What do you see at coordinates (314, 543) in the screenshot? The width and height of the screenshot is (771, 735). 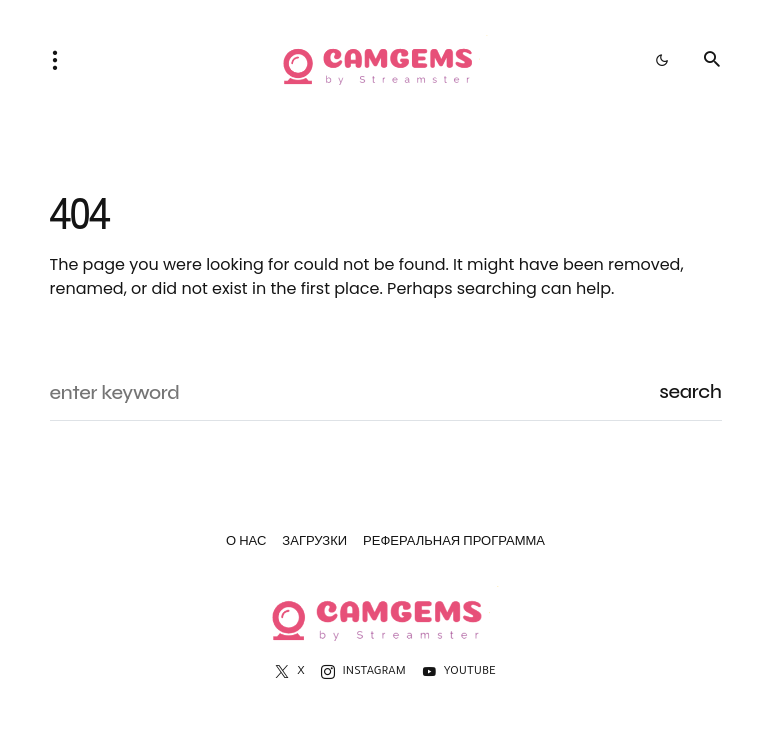 I see `Загрузки` at bounding box center [314, 543].